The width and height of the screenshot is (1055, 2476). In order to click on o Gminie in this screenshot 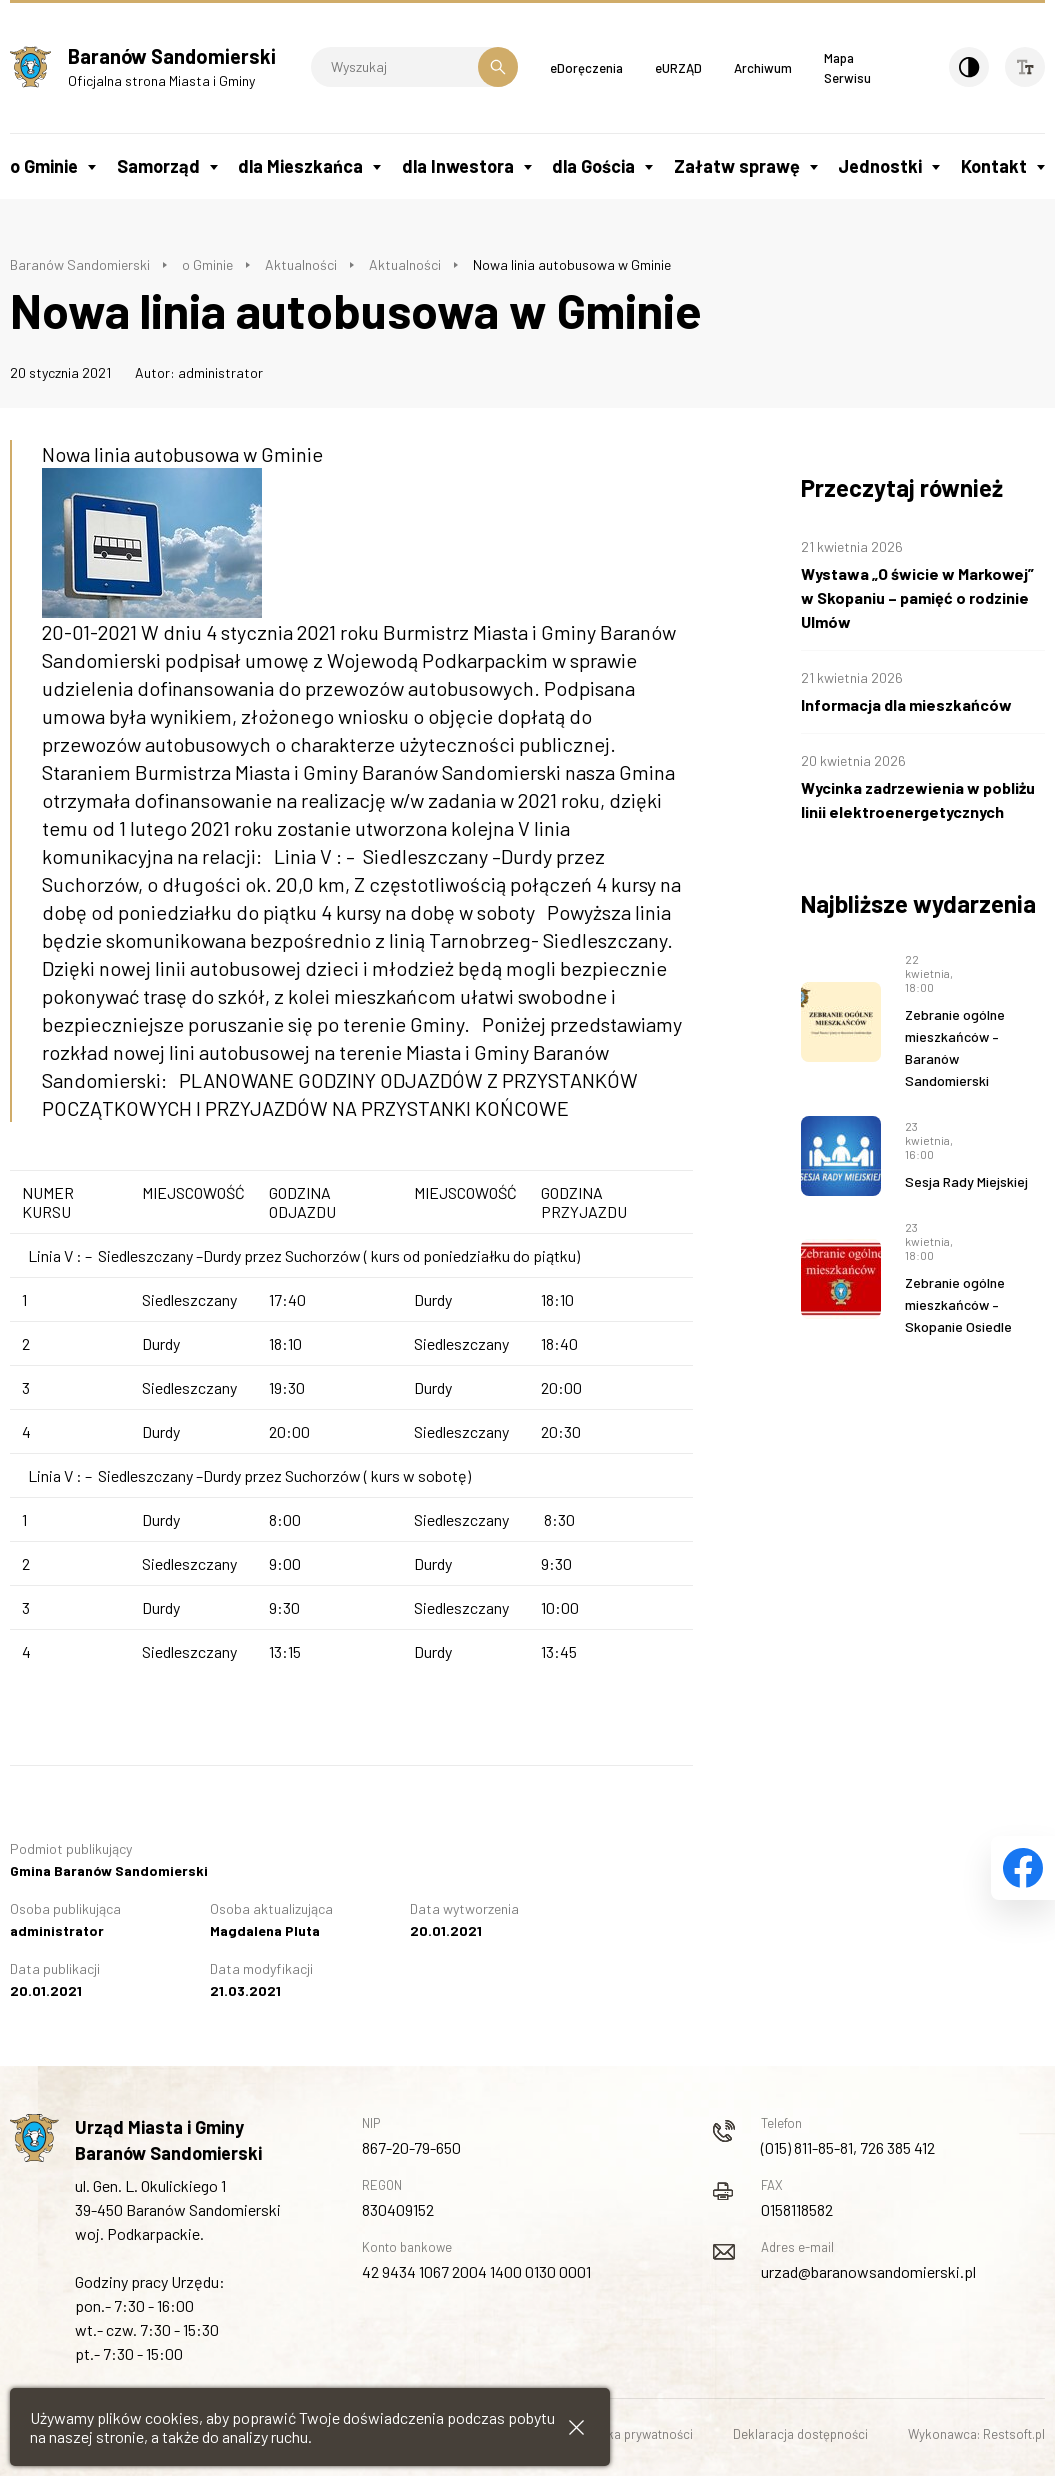, I will do `click(44, 166)`.